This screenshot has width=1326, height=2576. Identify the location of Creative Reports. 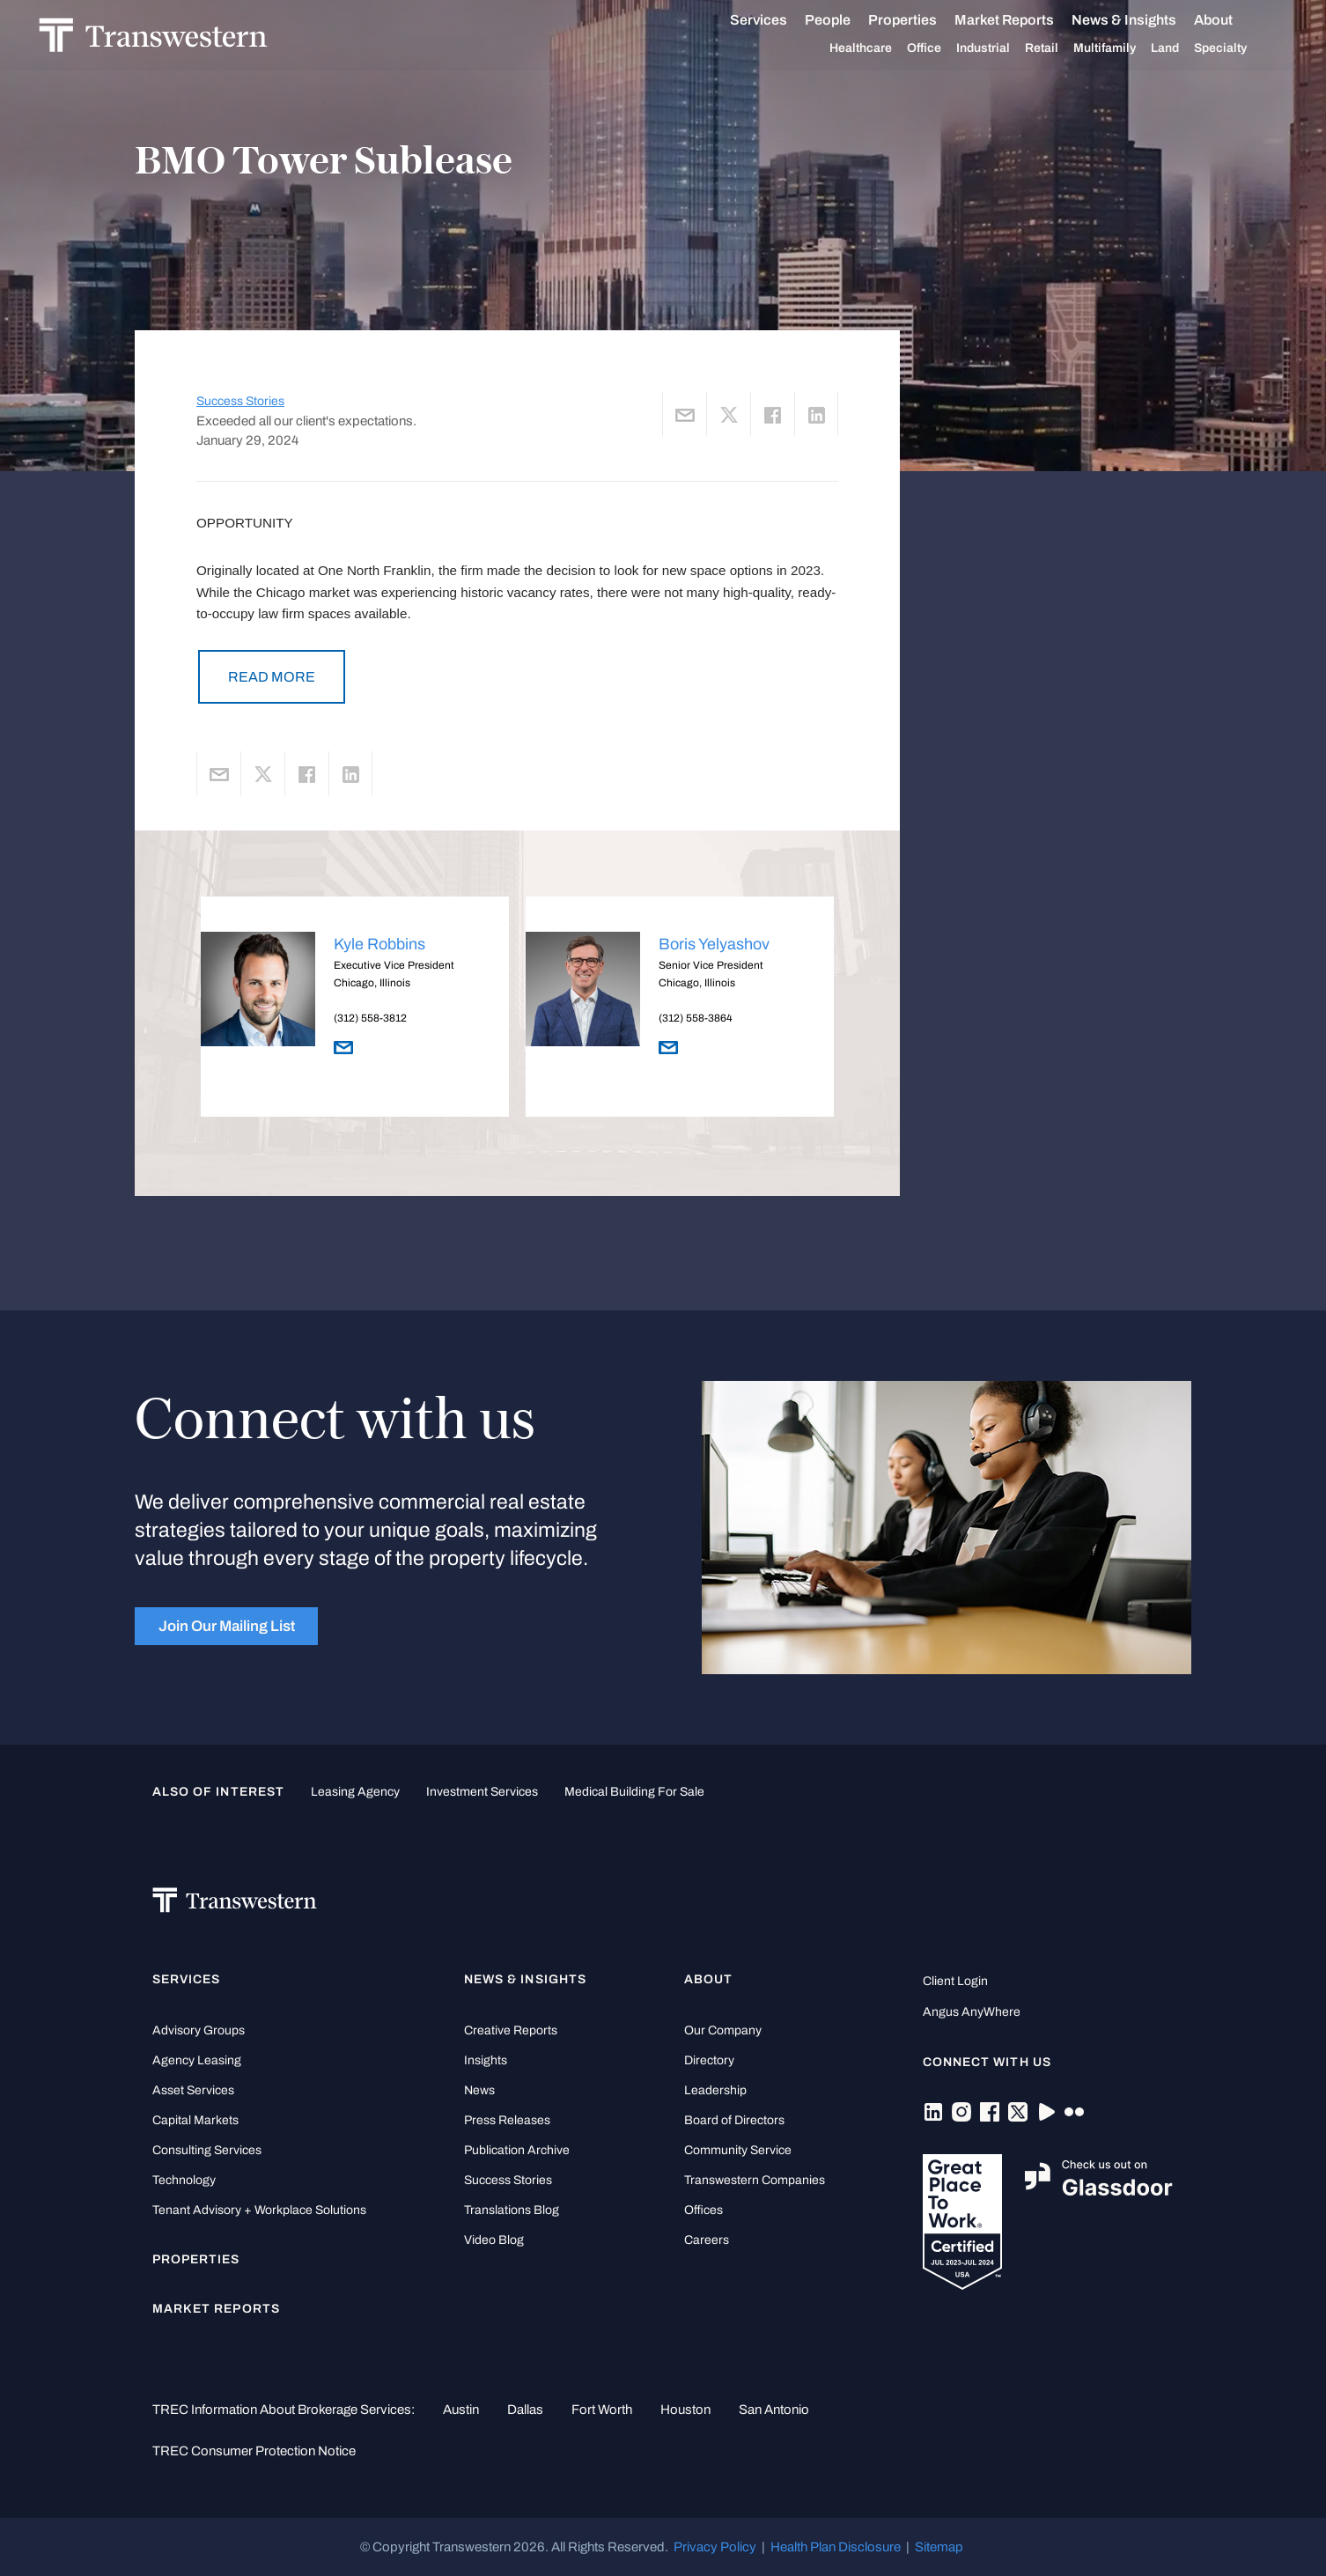
(510, 2030).